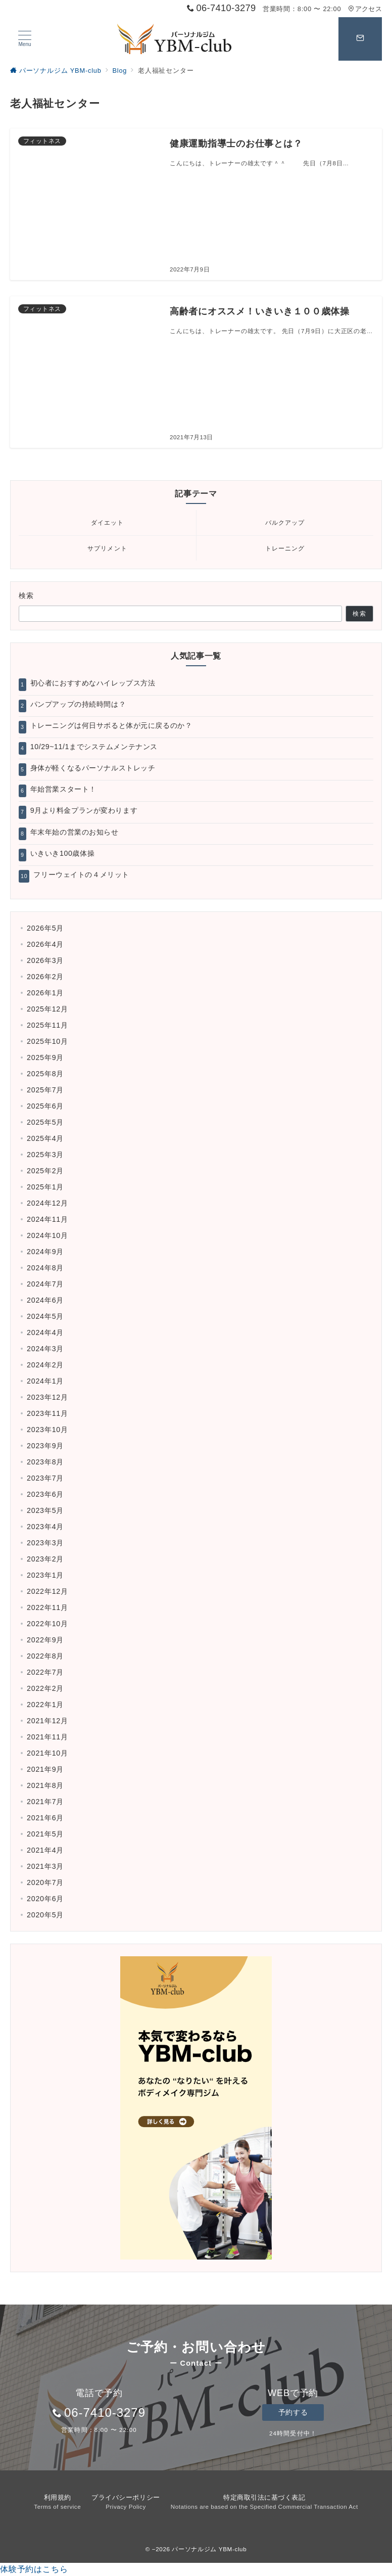  I want to click on [スイッチ オフ], so click(360, 39).